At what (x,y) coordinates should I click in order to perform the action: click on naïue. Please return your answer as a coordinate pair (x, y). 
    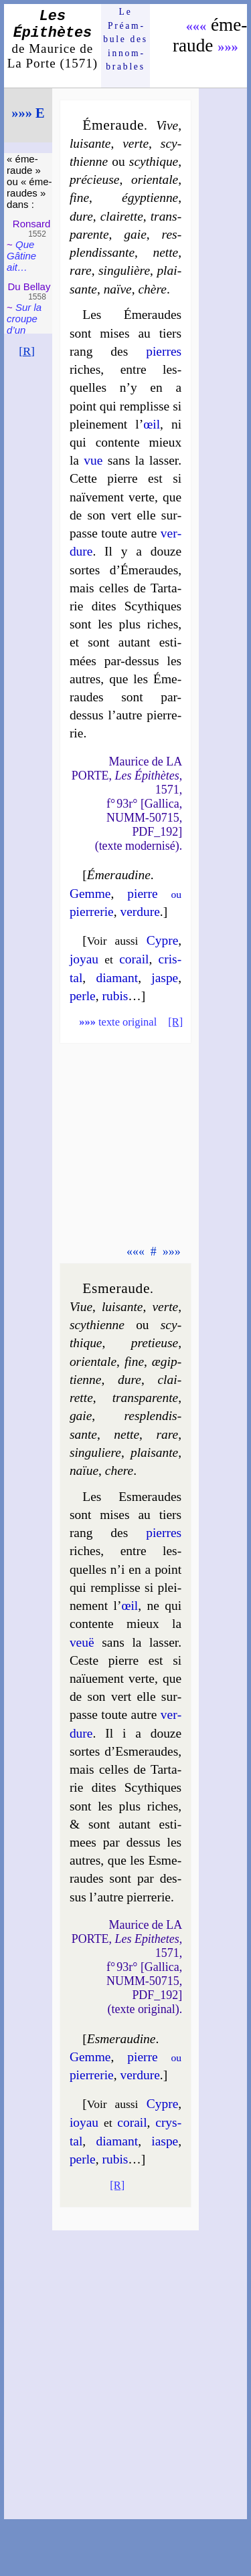
    Looking at the image, I should click on (84, 1470).